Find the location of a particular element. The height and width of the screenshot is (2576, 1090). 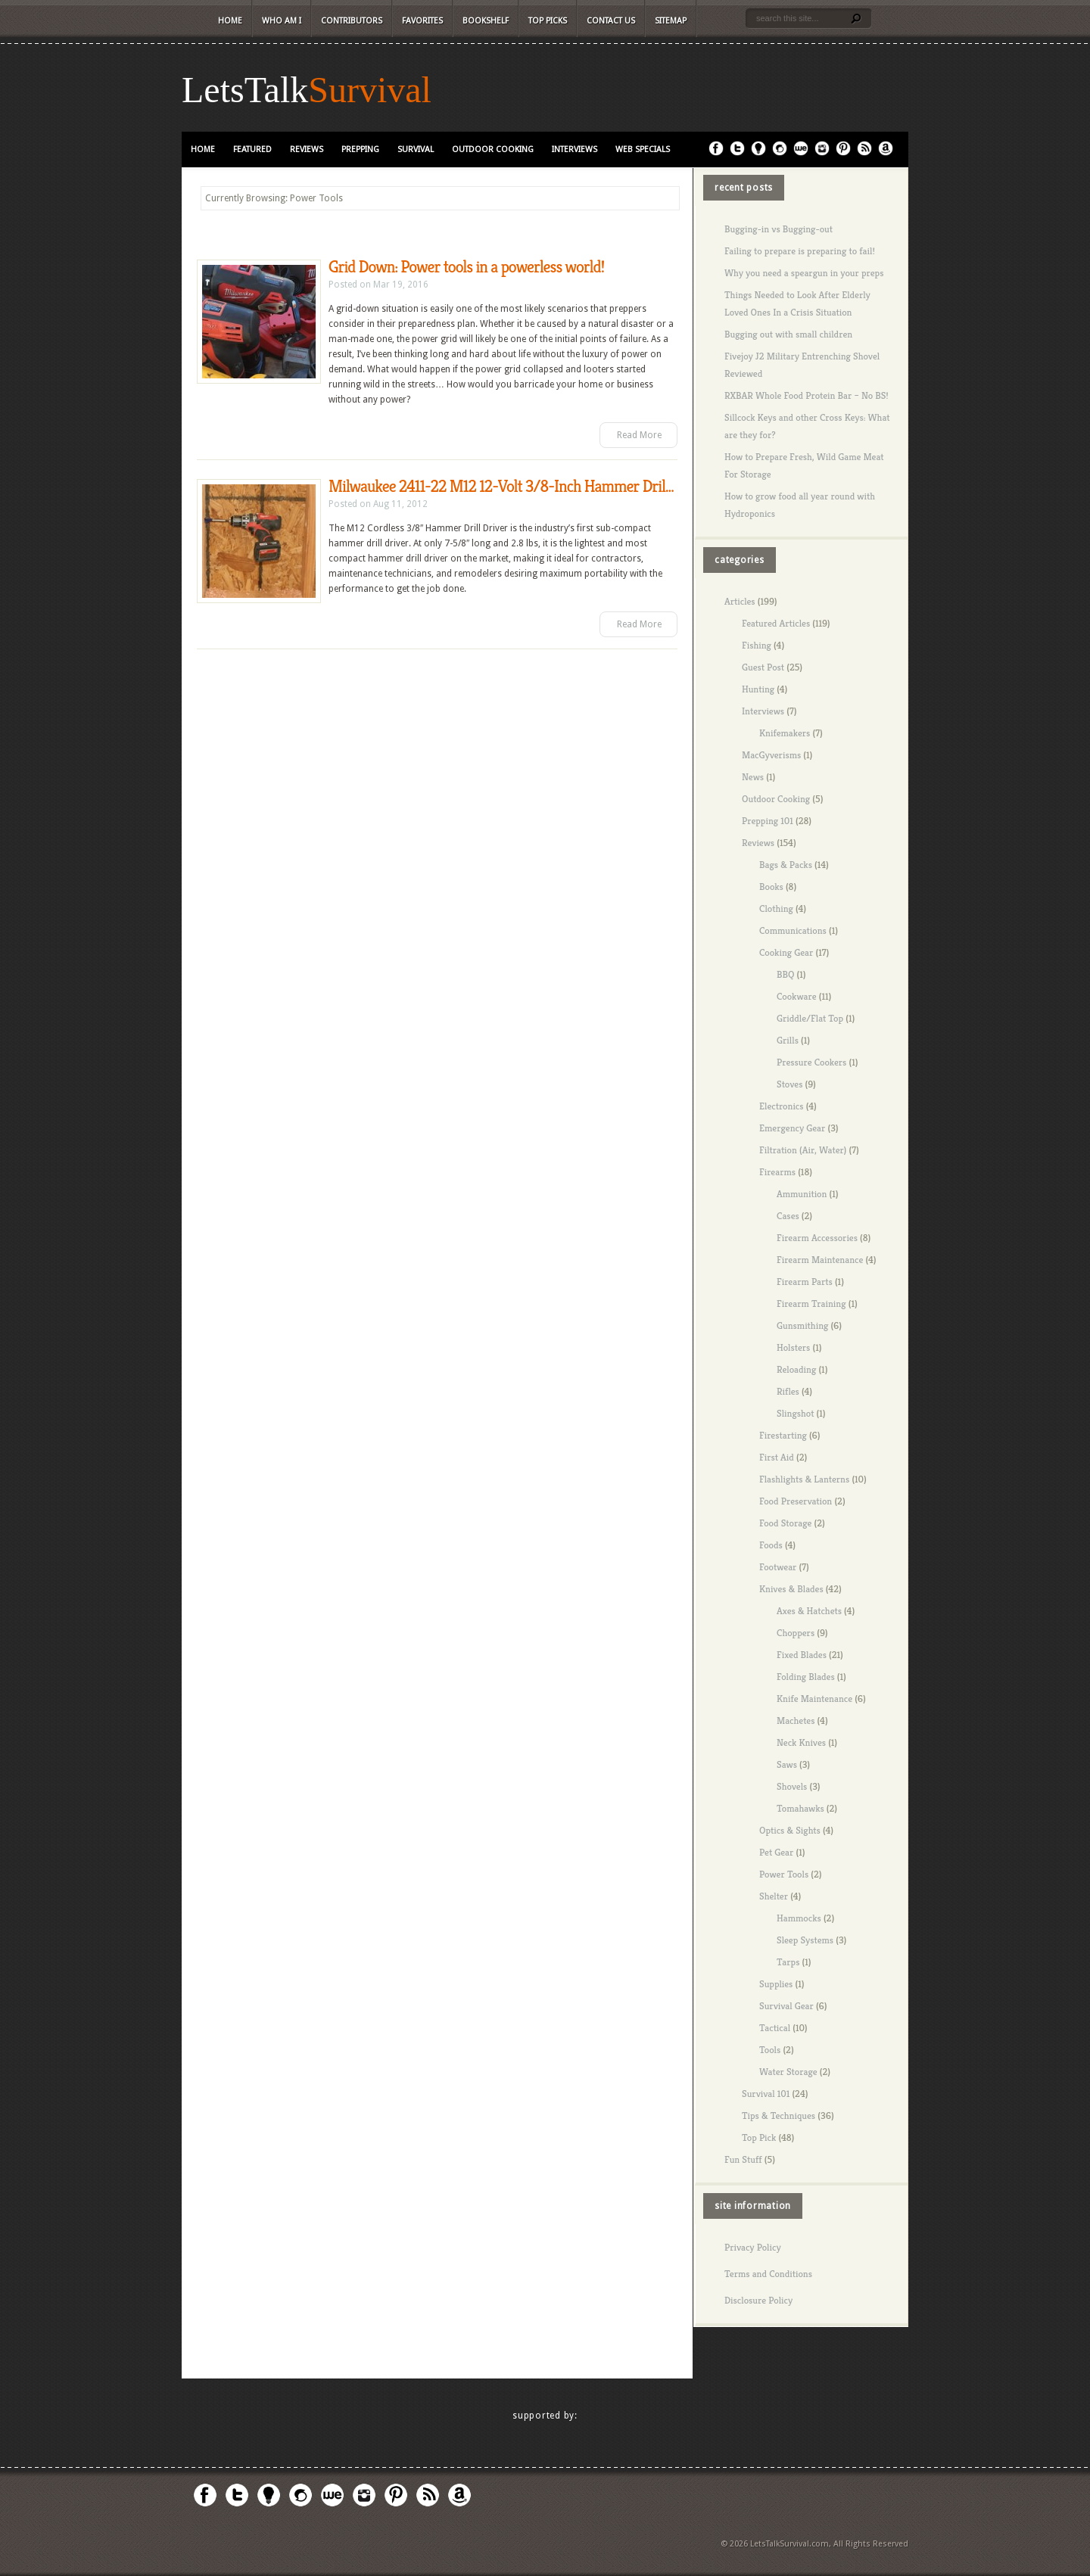

Griddle/Flat Top is located at coordinates (810, 1018).